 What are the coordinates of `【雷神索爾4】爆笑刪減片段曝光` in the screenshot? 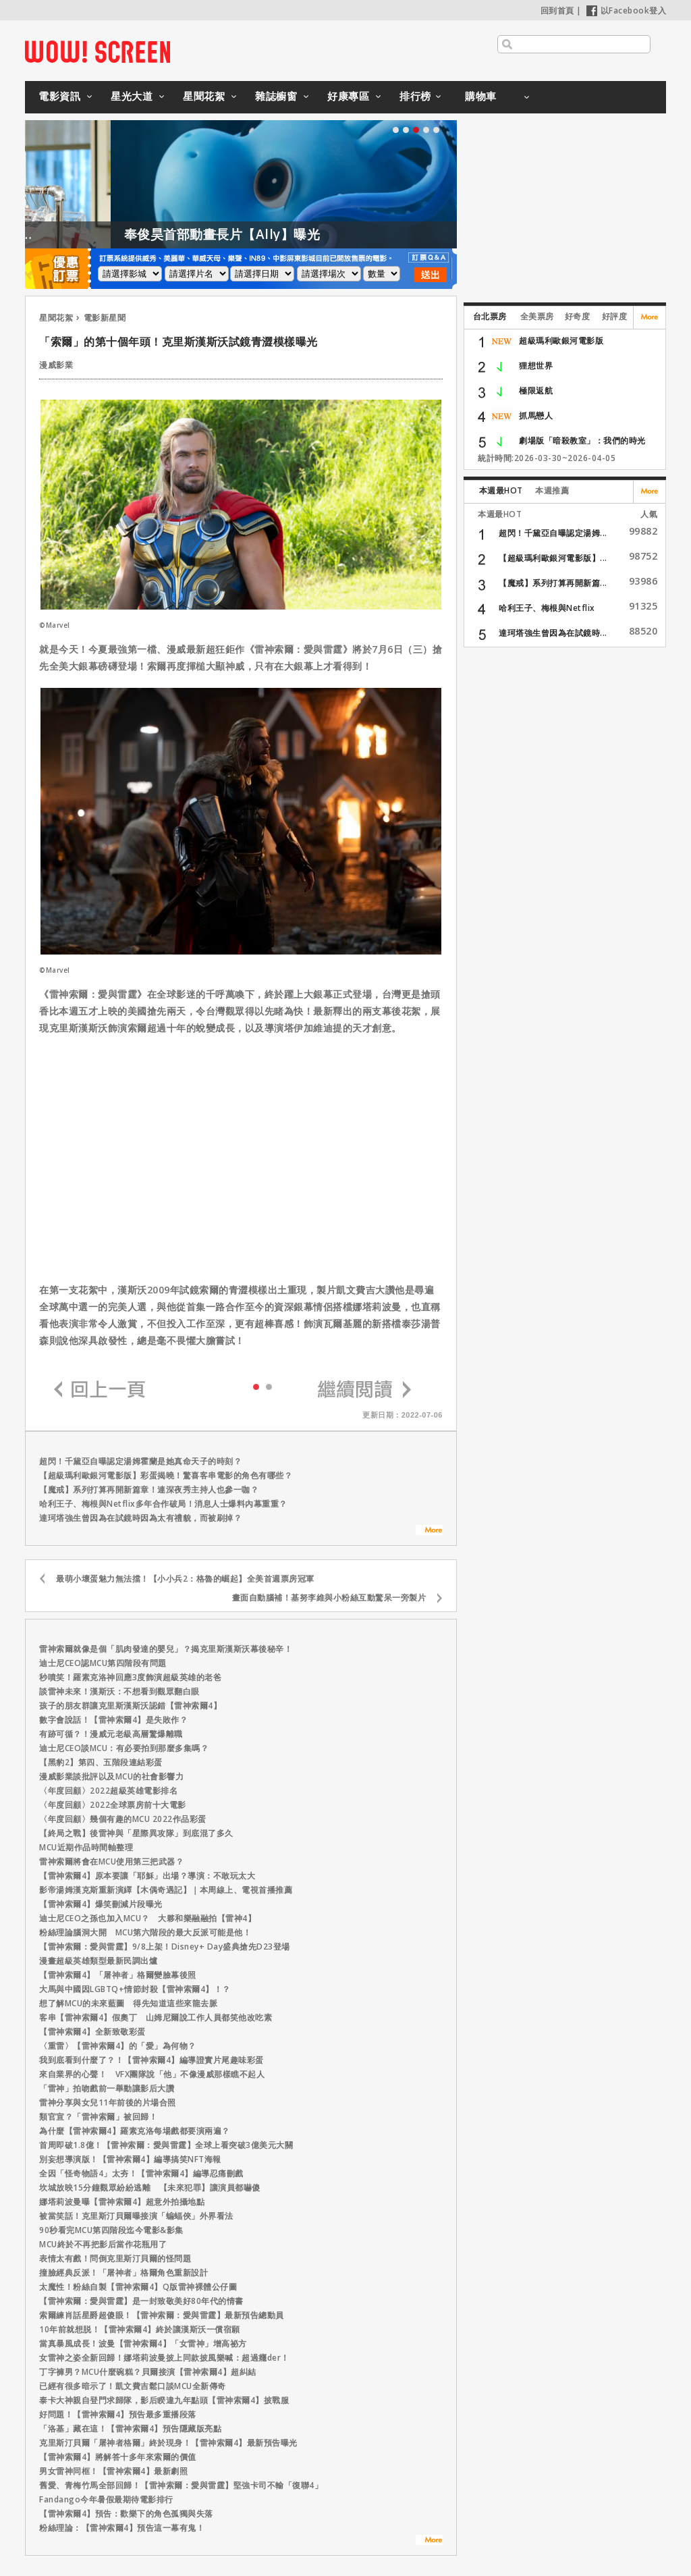 It's located at (101, 1904).